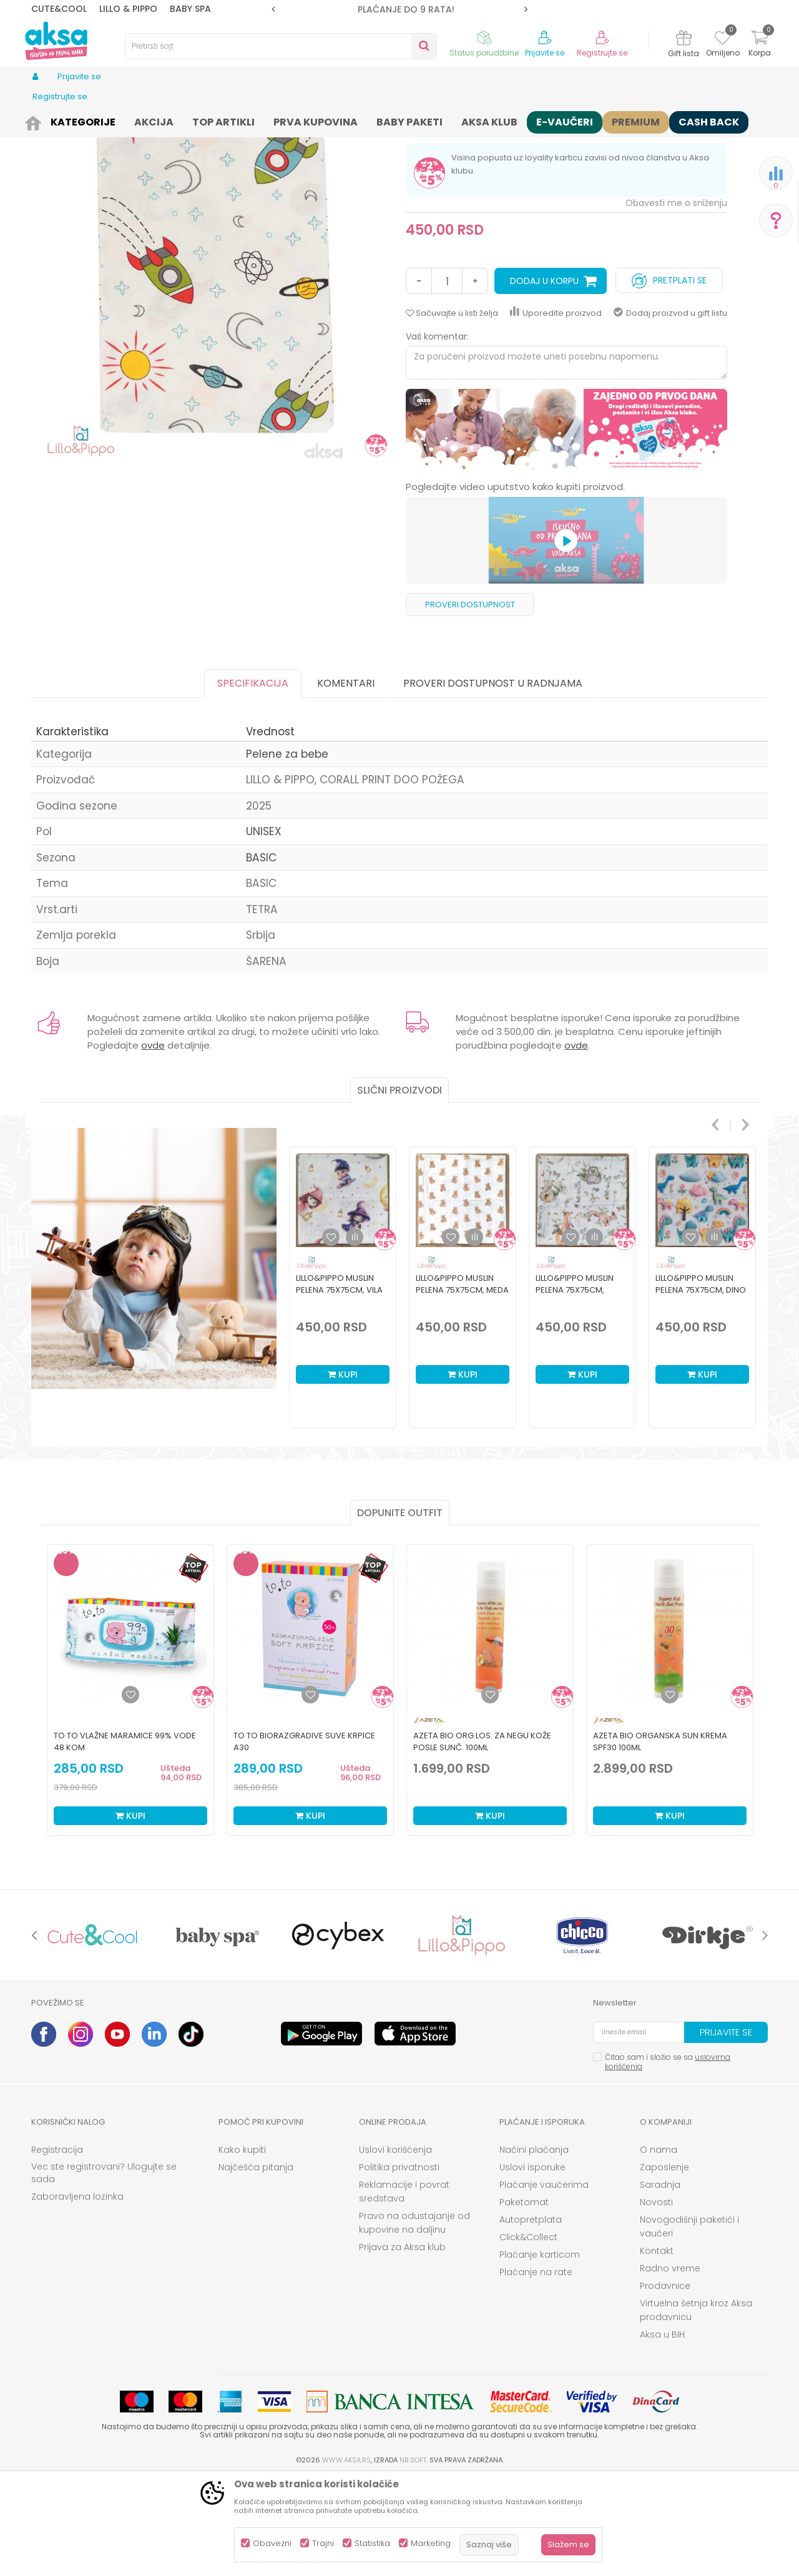 The height and width of the screenshot is (2576, 799). What do you see at coordinates (372, 2543) in the screenshot?
I see `Statistika` at bounding box center [372, 2543].